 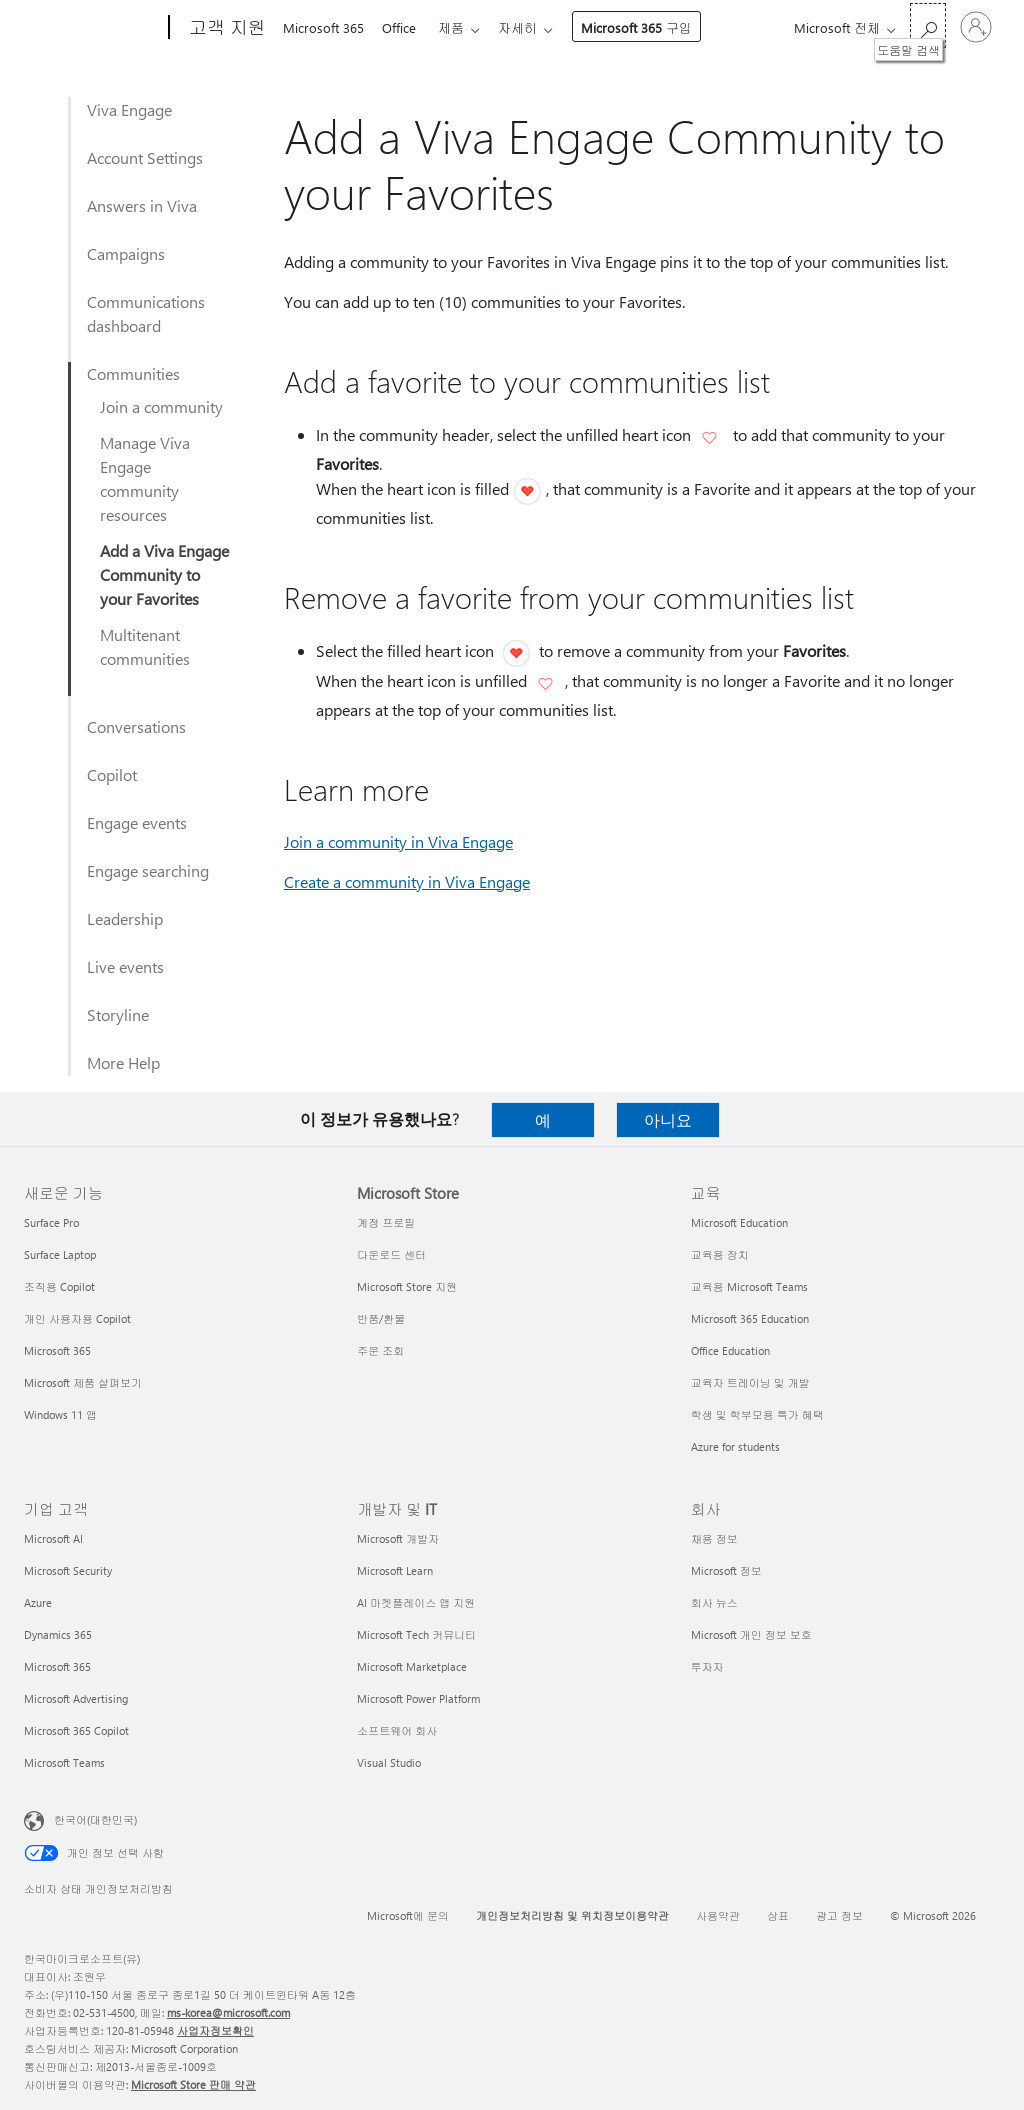 What do you see at coordinates (726, 1570) in the screenshot?
I see `Microsoft 정보 [Microsoft 정보 회사]` at bounding box center [726, 1570].